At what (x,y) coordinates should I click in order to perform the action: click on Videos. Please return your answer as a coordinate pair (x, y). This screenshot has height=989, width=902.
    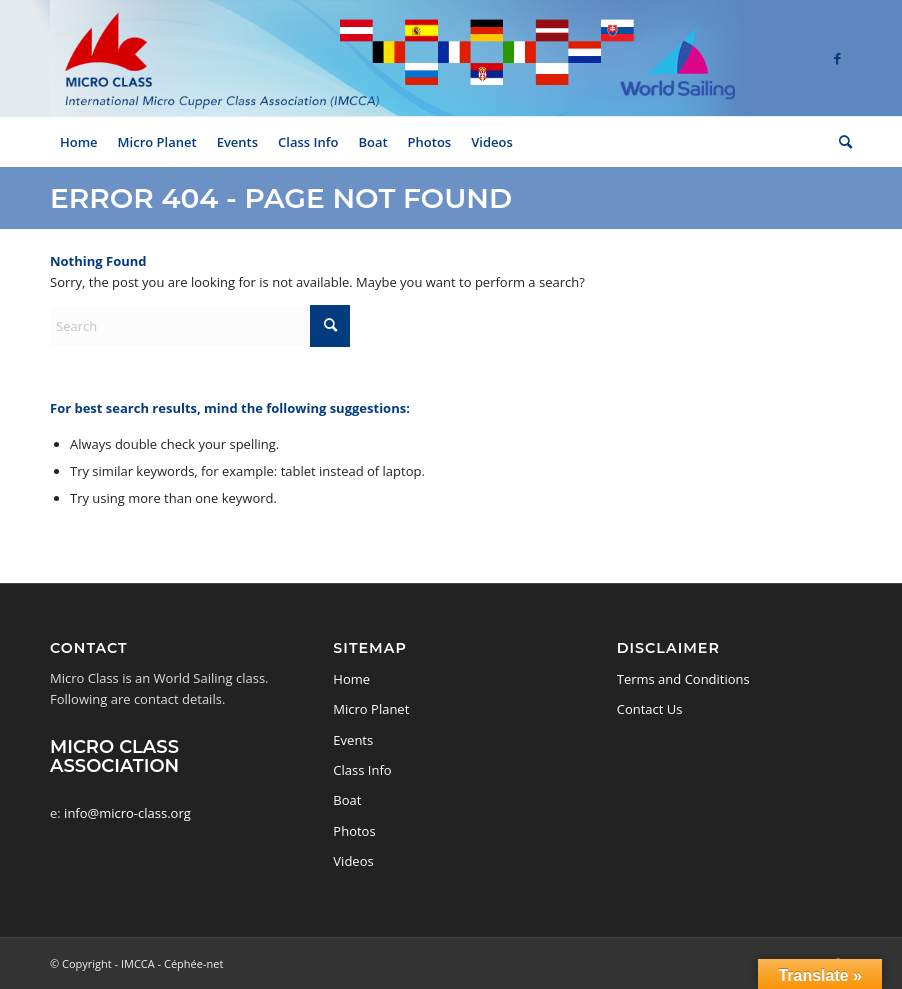
    Looking at the image, I should click on (353, 861).